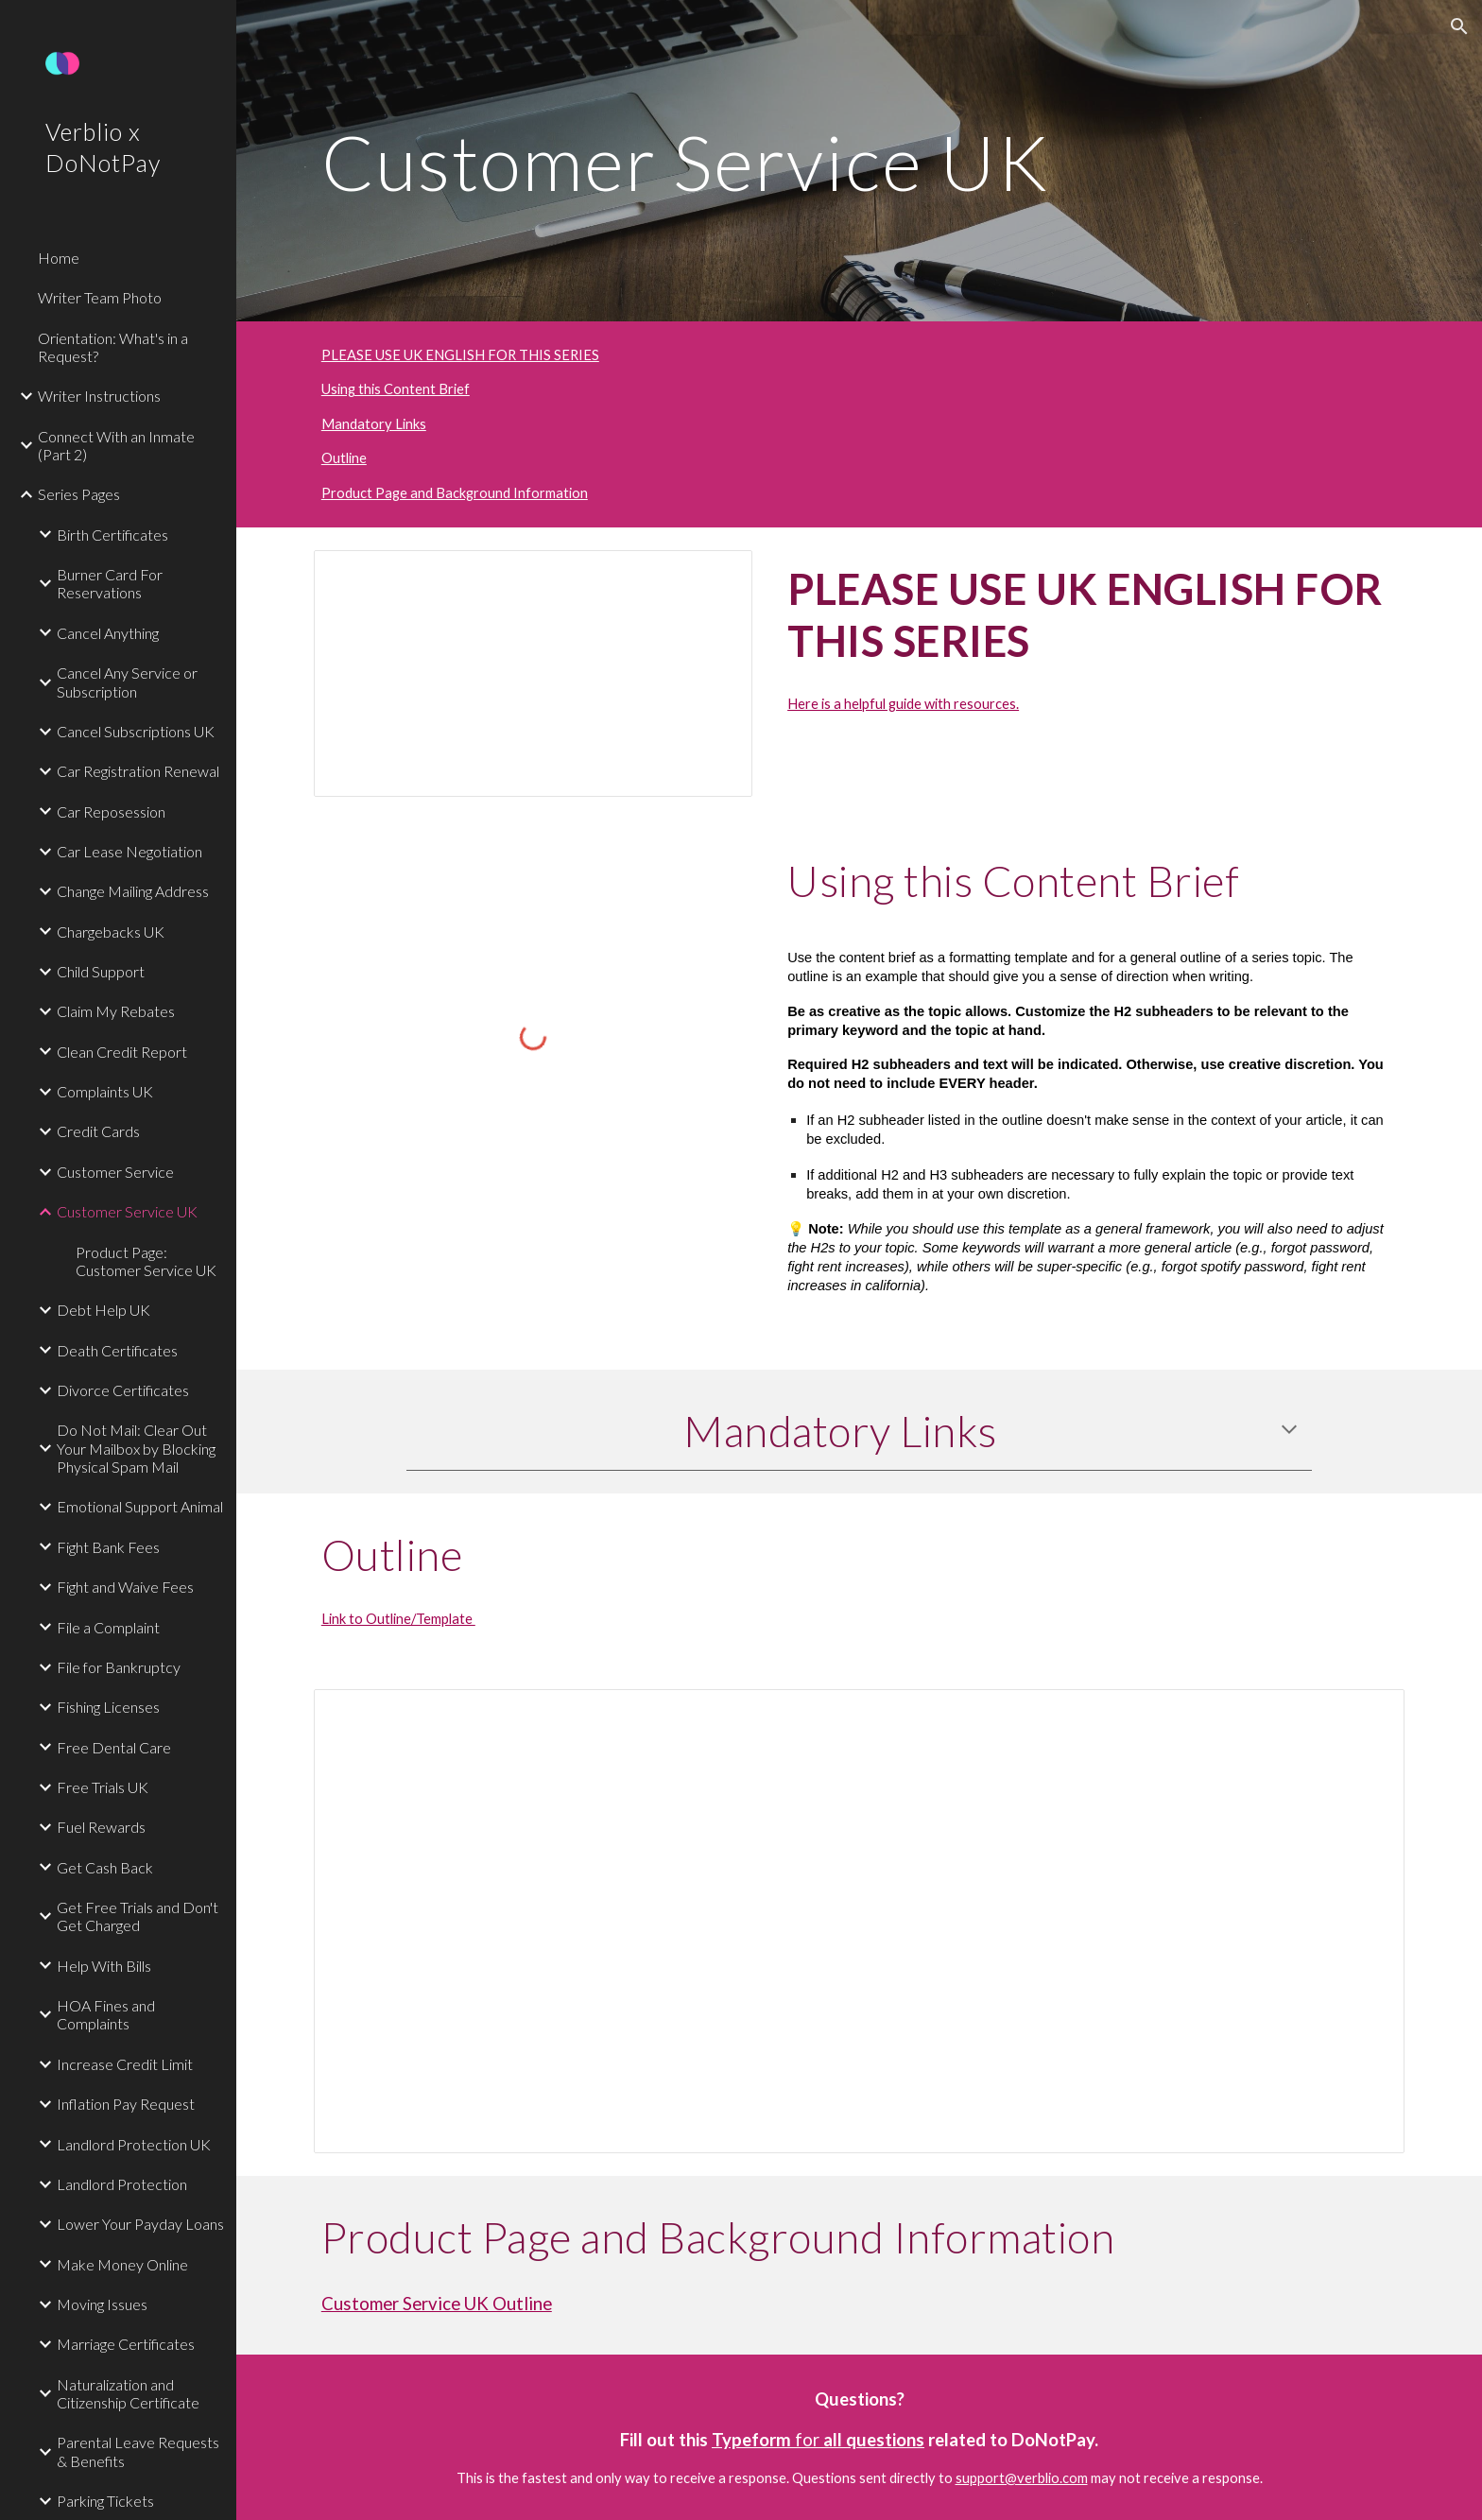 This screenshot has height=2520, width=1482. What do you see at coordinates (136, 1448) in the screenshot?
I see `Do Not Mail: Clear Out Your Mailbox by Blocking Physical Spam Mail [link]` at bounding box center [136, 1448].